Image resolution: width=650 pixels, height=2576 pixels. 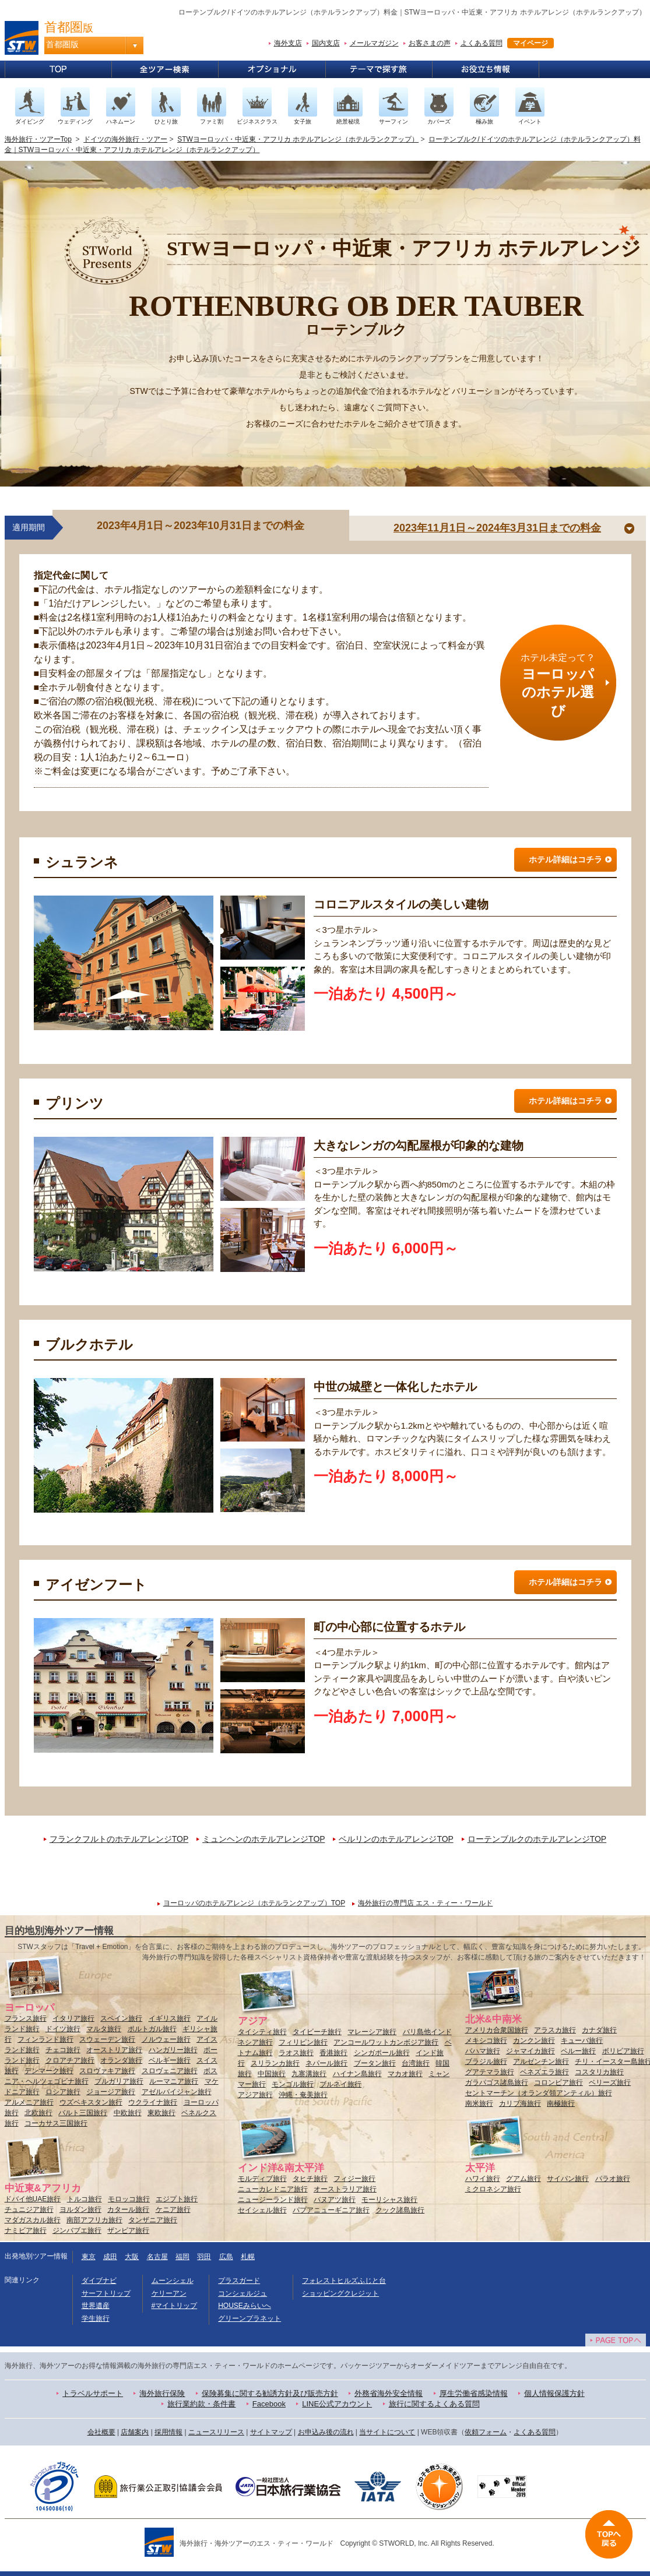 What do you see at coordinates (541, 2061) in the screenshot?
I see `アルゼンチン旅行` at bounding box center [541, 2061].